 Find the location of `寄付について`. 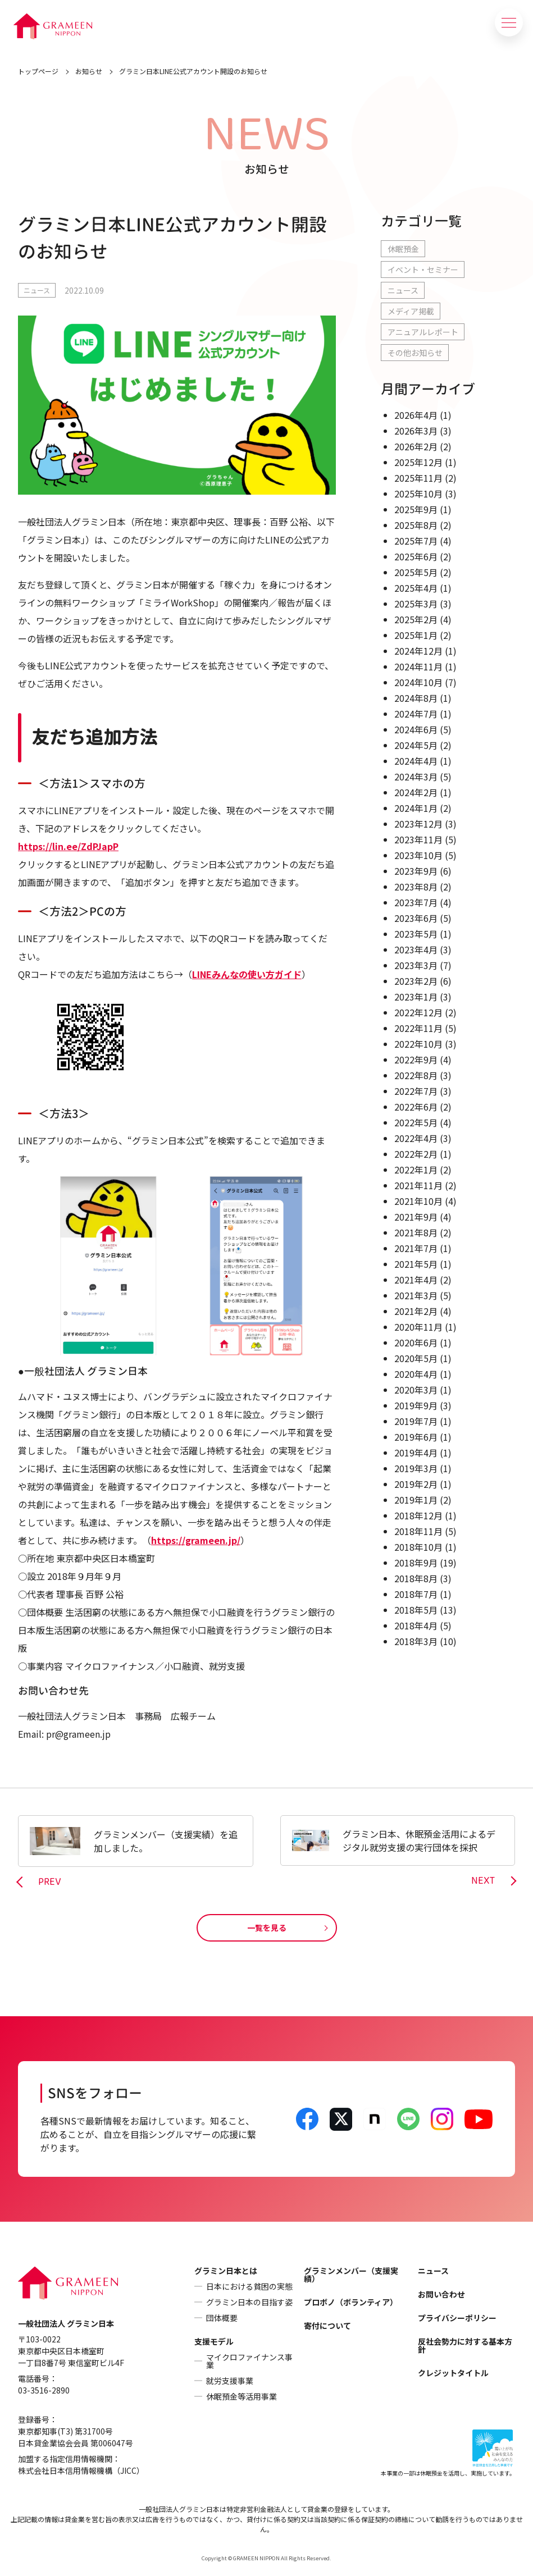

寄付について is located at coordinates (327, 2325).